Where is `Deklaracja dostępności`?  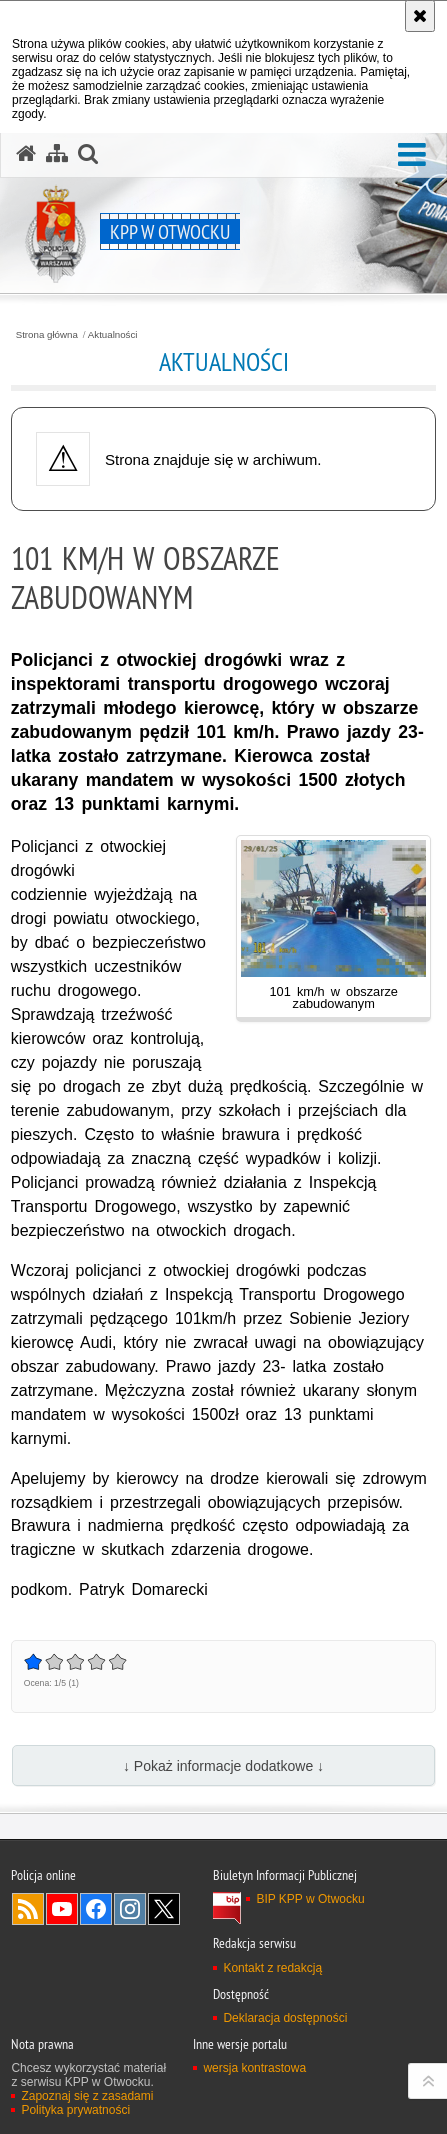 Deklaracja dostępności is located at coordinates (285, 2018).